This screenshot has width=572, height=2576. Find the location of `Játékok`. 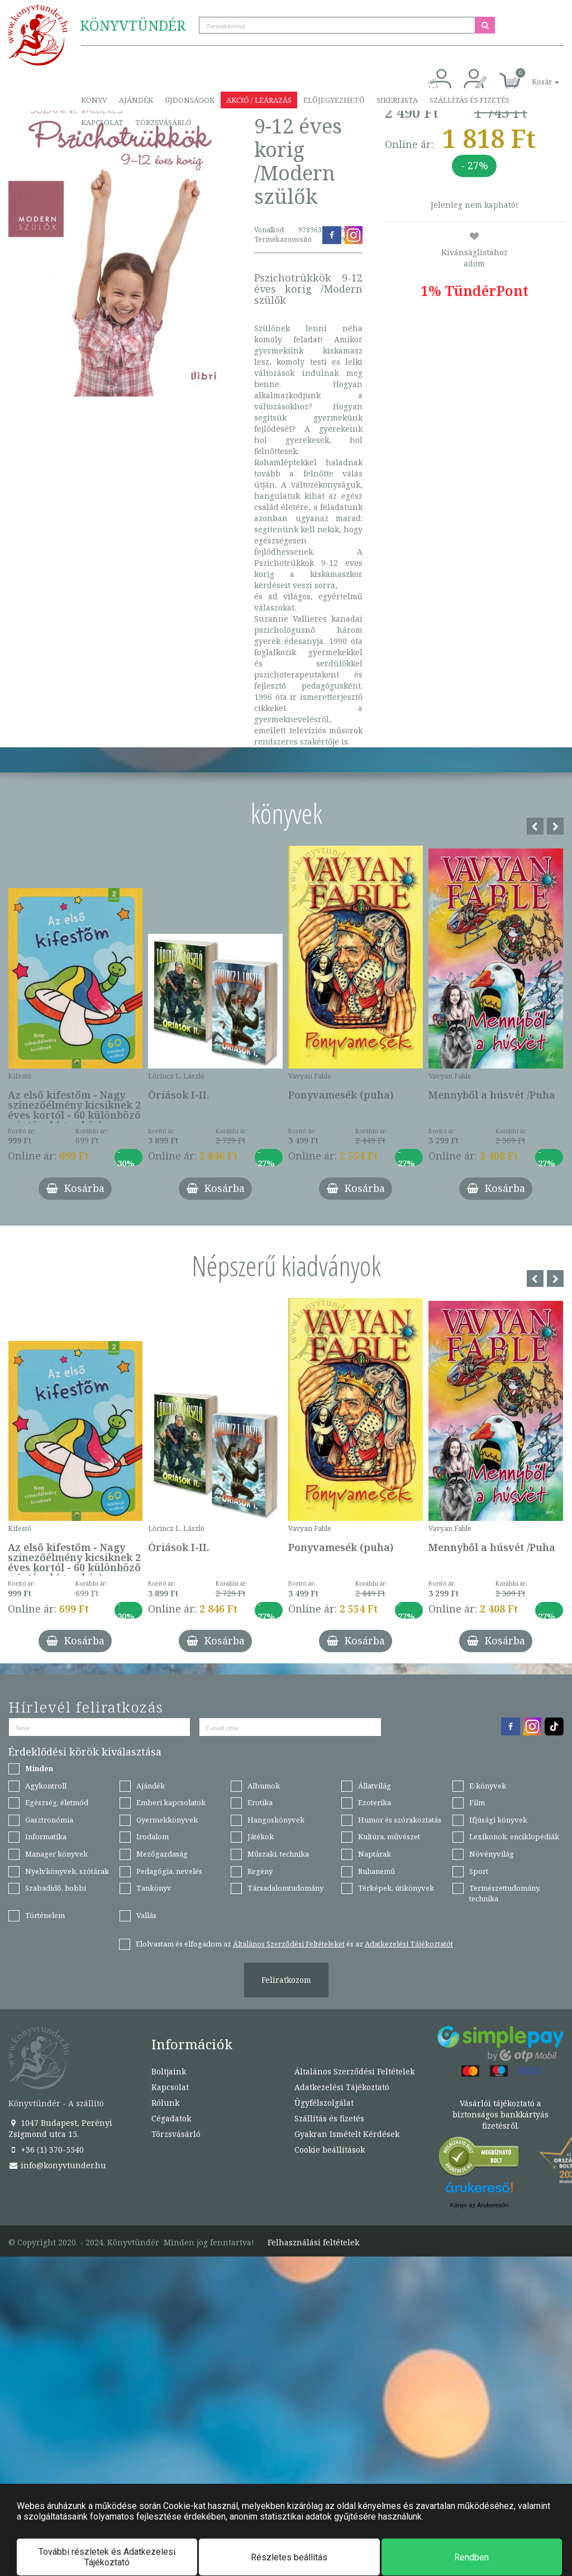

Játékok is located at coordinates (260, 1836).